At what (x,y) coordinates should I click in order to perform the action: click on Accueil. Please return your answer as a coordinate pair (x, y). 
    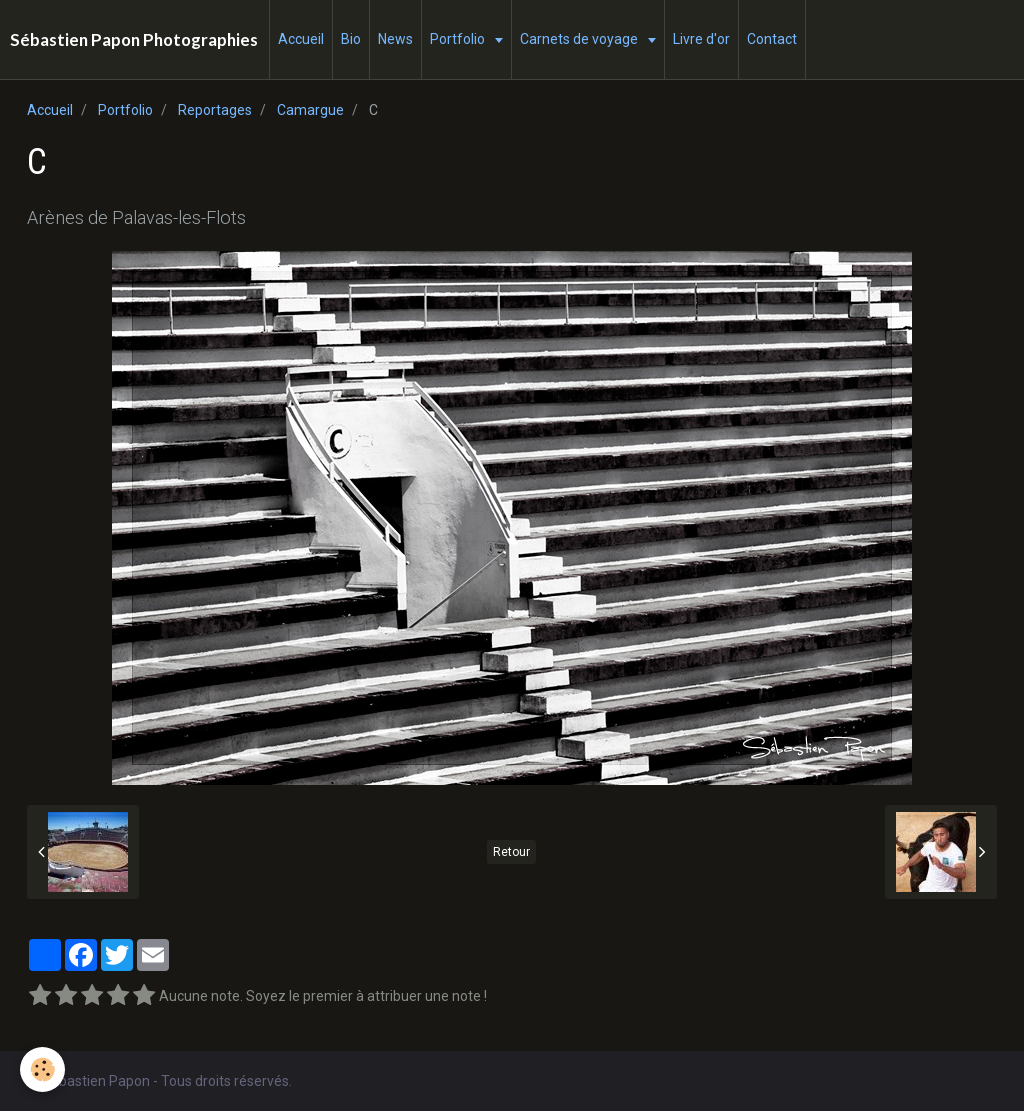
    Looking at the image, I should click on (301, 39).